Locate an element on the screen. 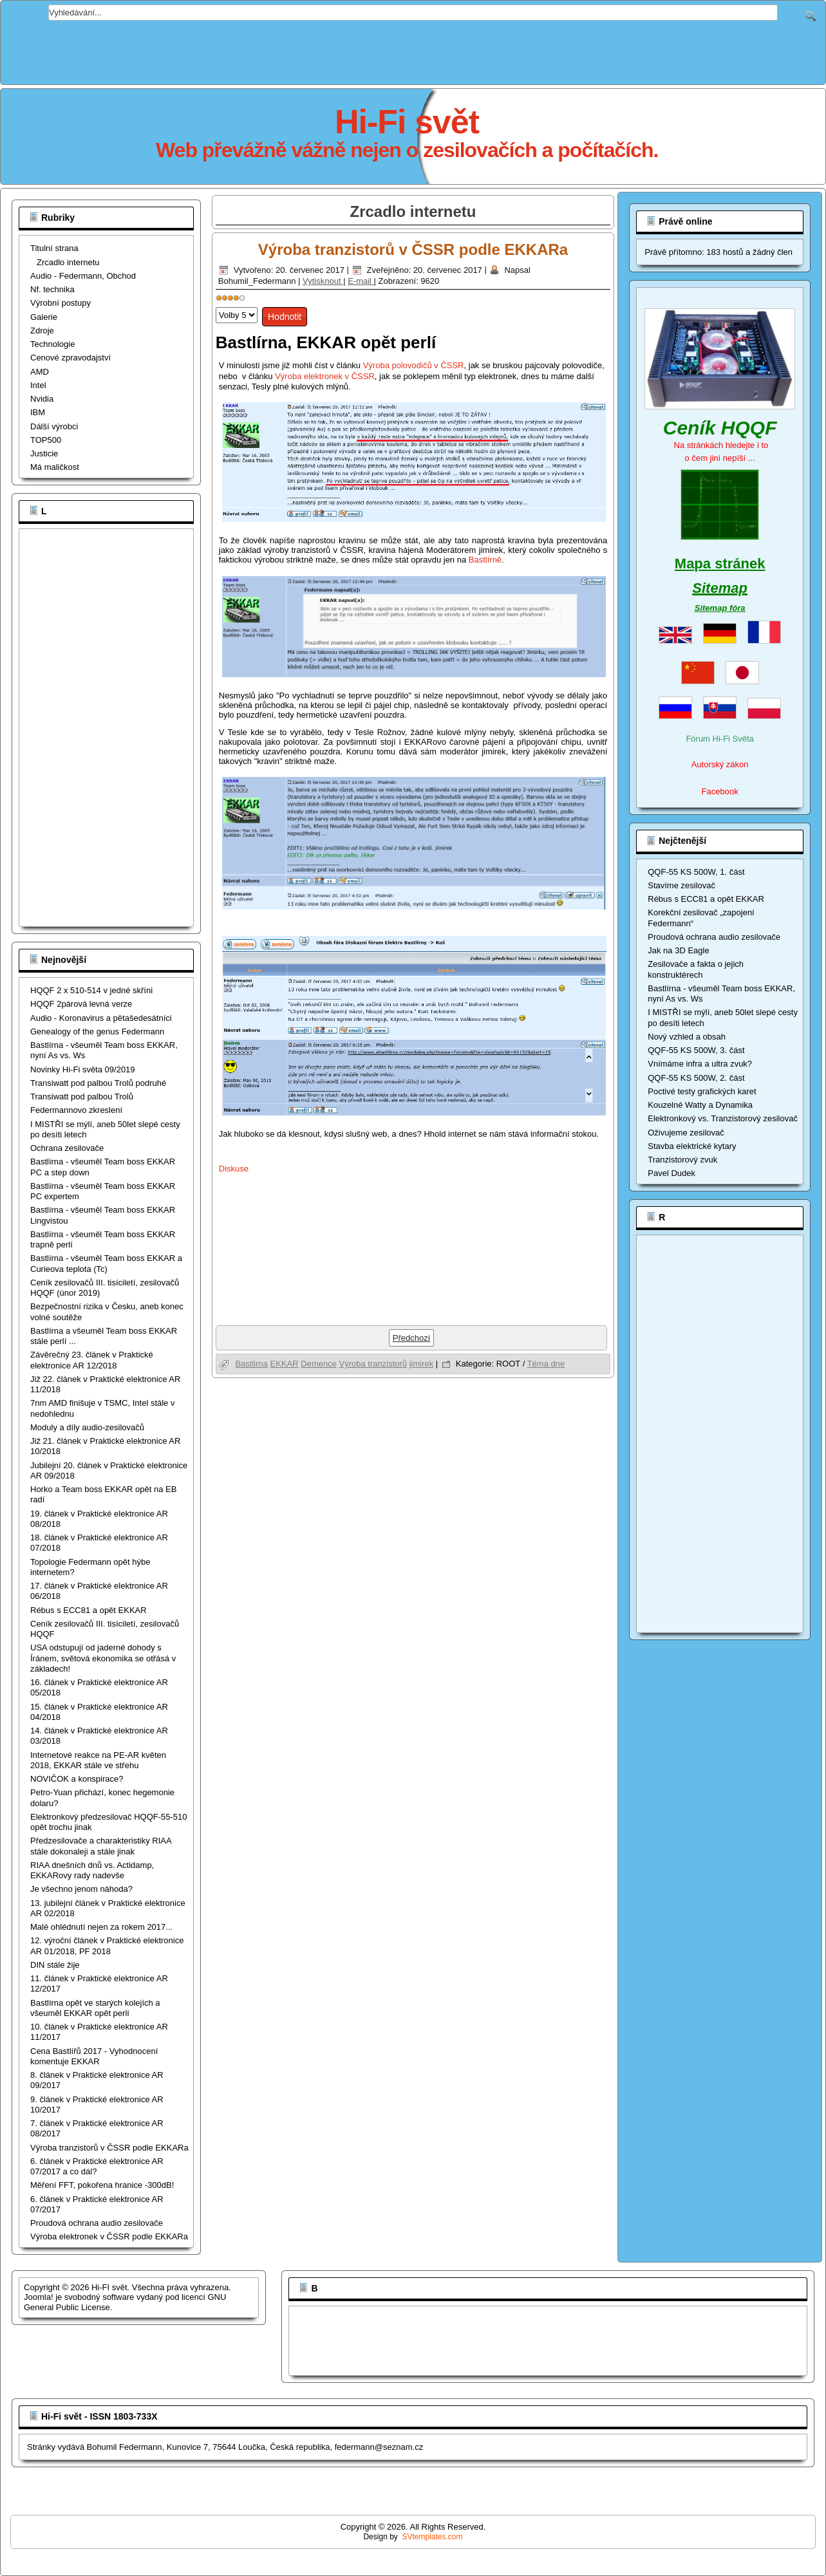 The image size is (826, 2576). AMD is located at coordinates (39, 372).